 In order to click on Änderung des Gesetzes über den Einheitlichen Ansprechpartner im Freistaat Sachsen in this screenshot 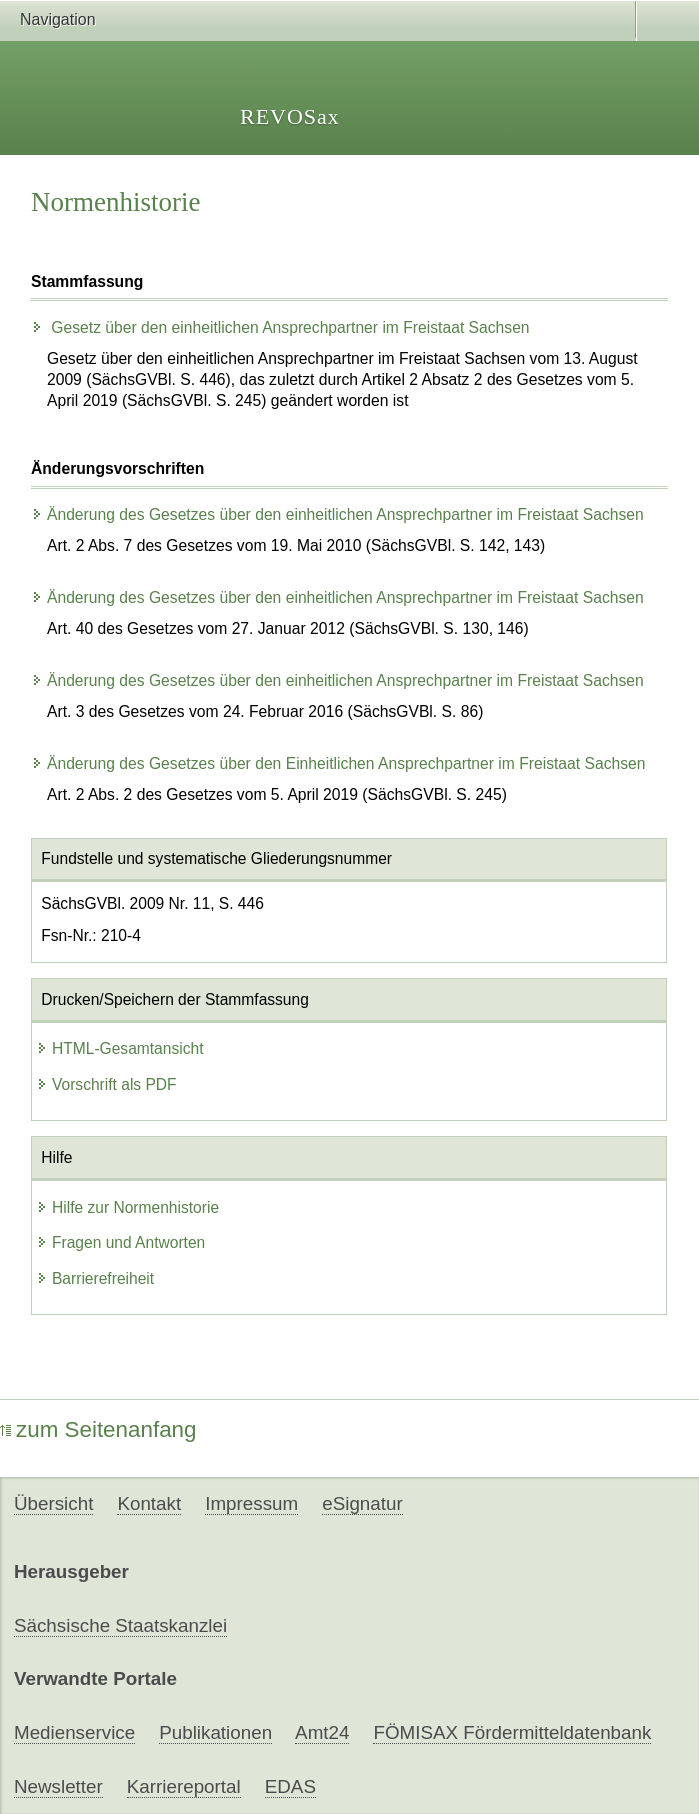, I will do `click(338, 763)`.